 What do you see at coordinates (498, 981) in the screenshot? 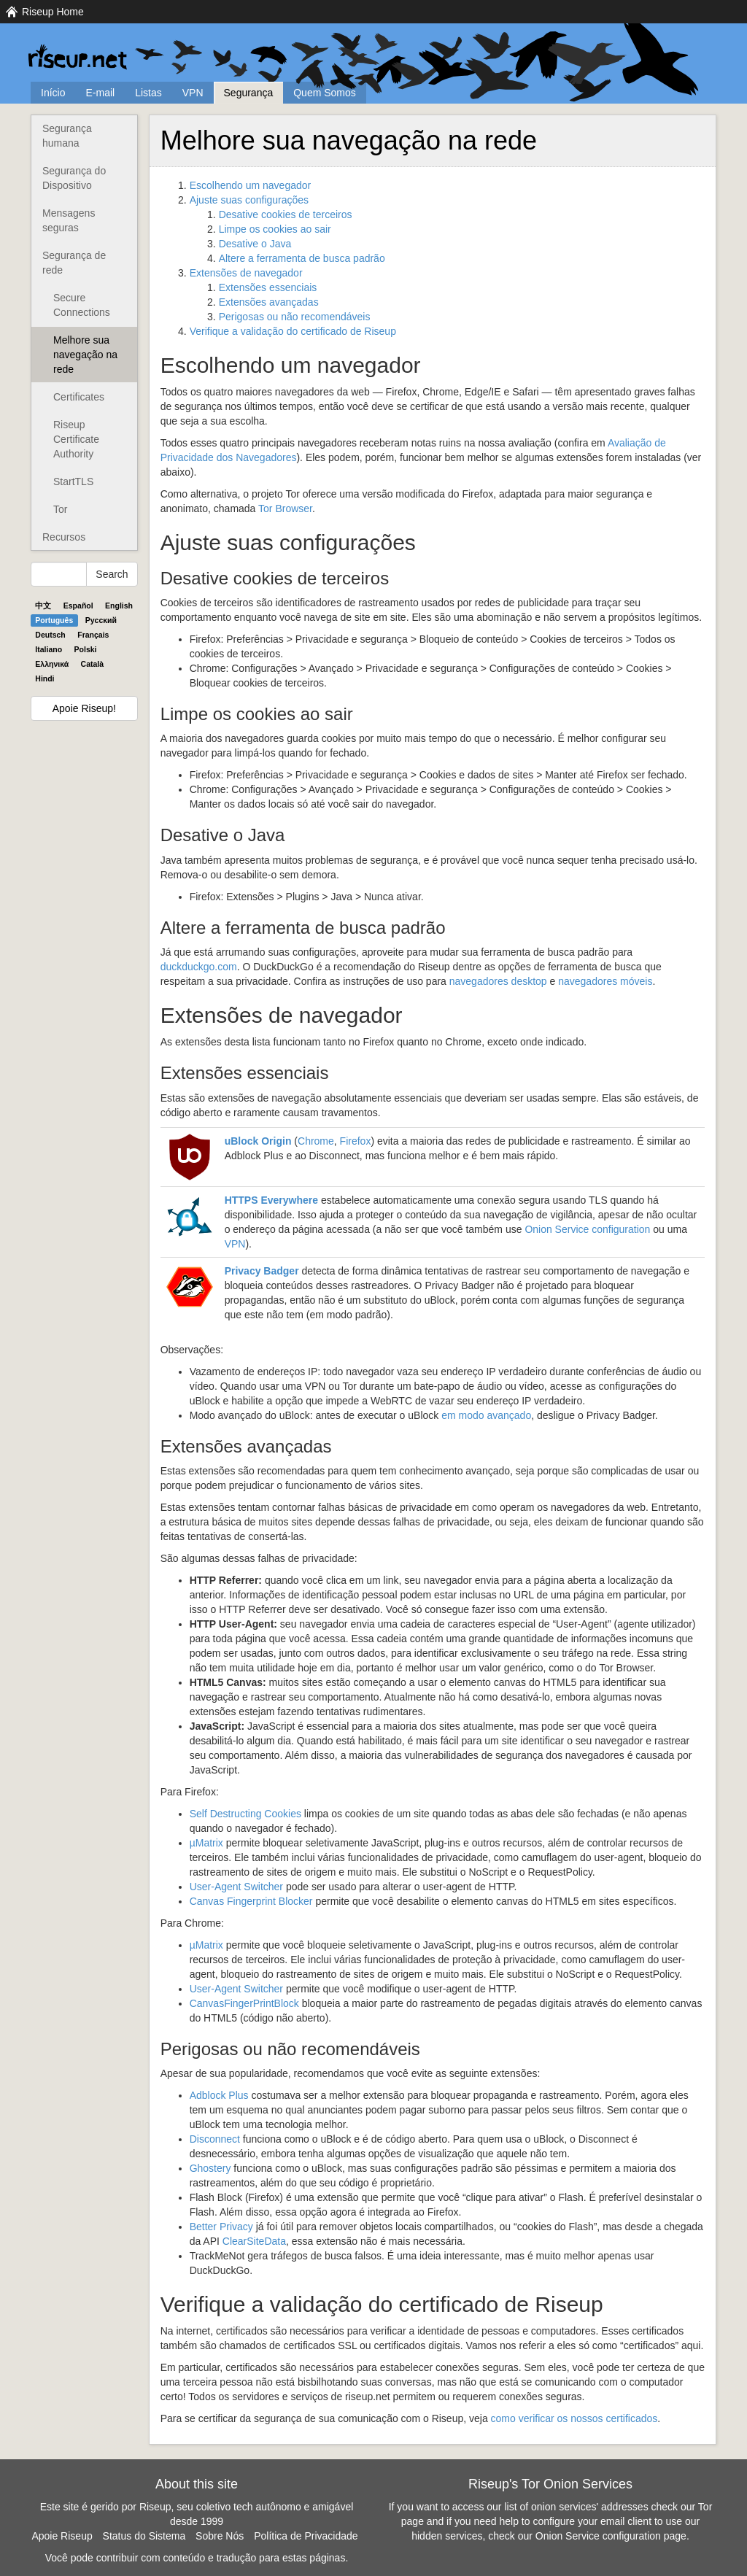
I see `navegadores desktop` at bounding box center [498, 981].